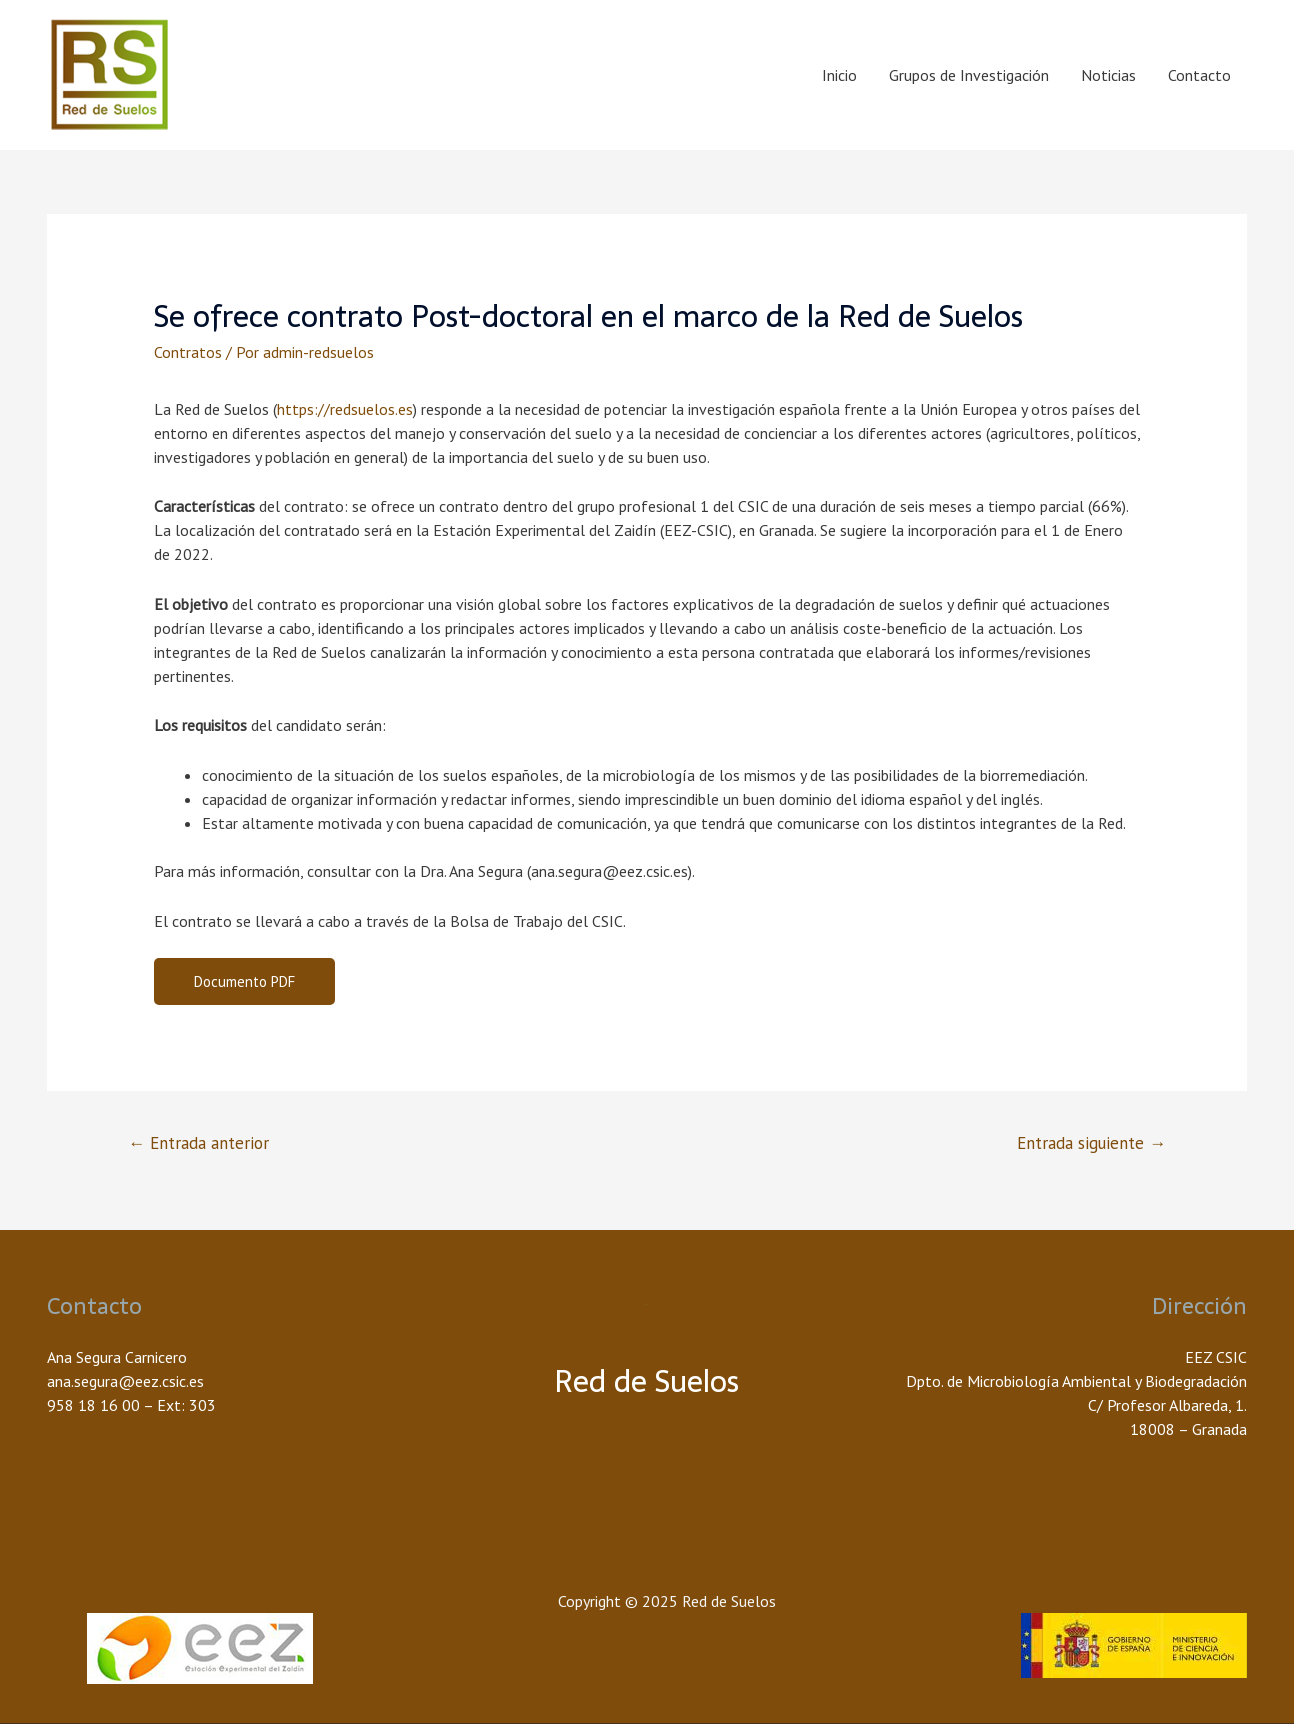  Describe the element at coordinates (969, 75) in the screenshot. I see `Grupos de Investigación` at that location.